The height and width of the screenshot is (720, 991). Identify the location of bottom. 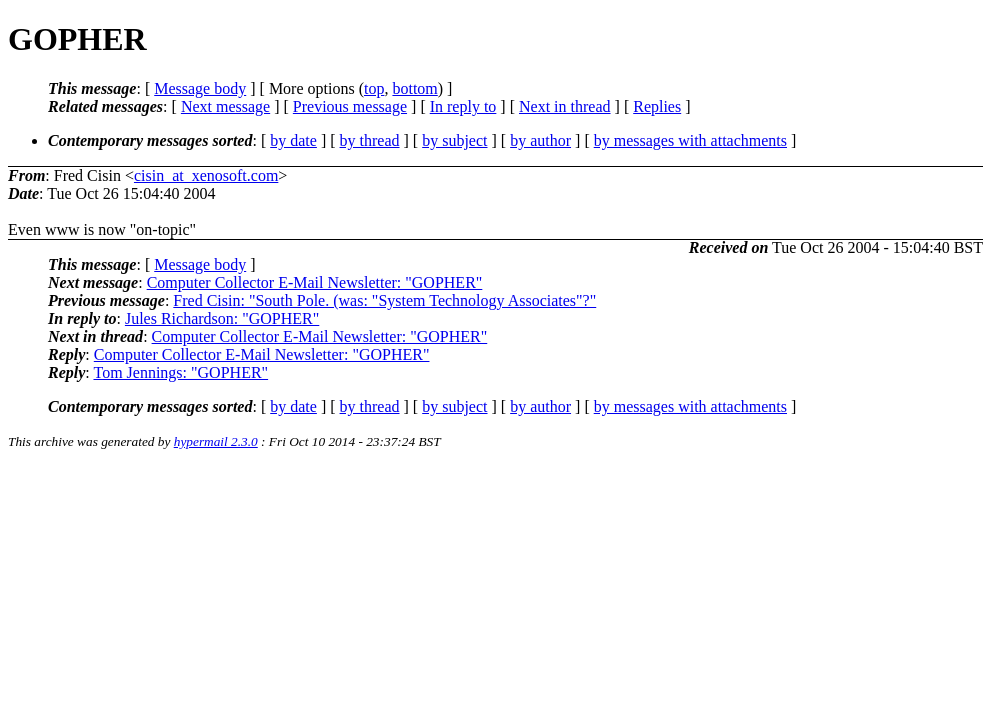
(414, 88).